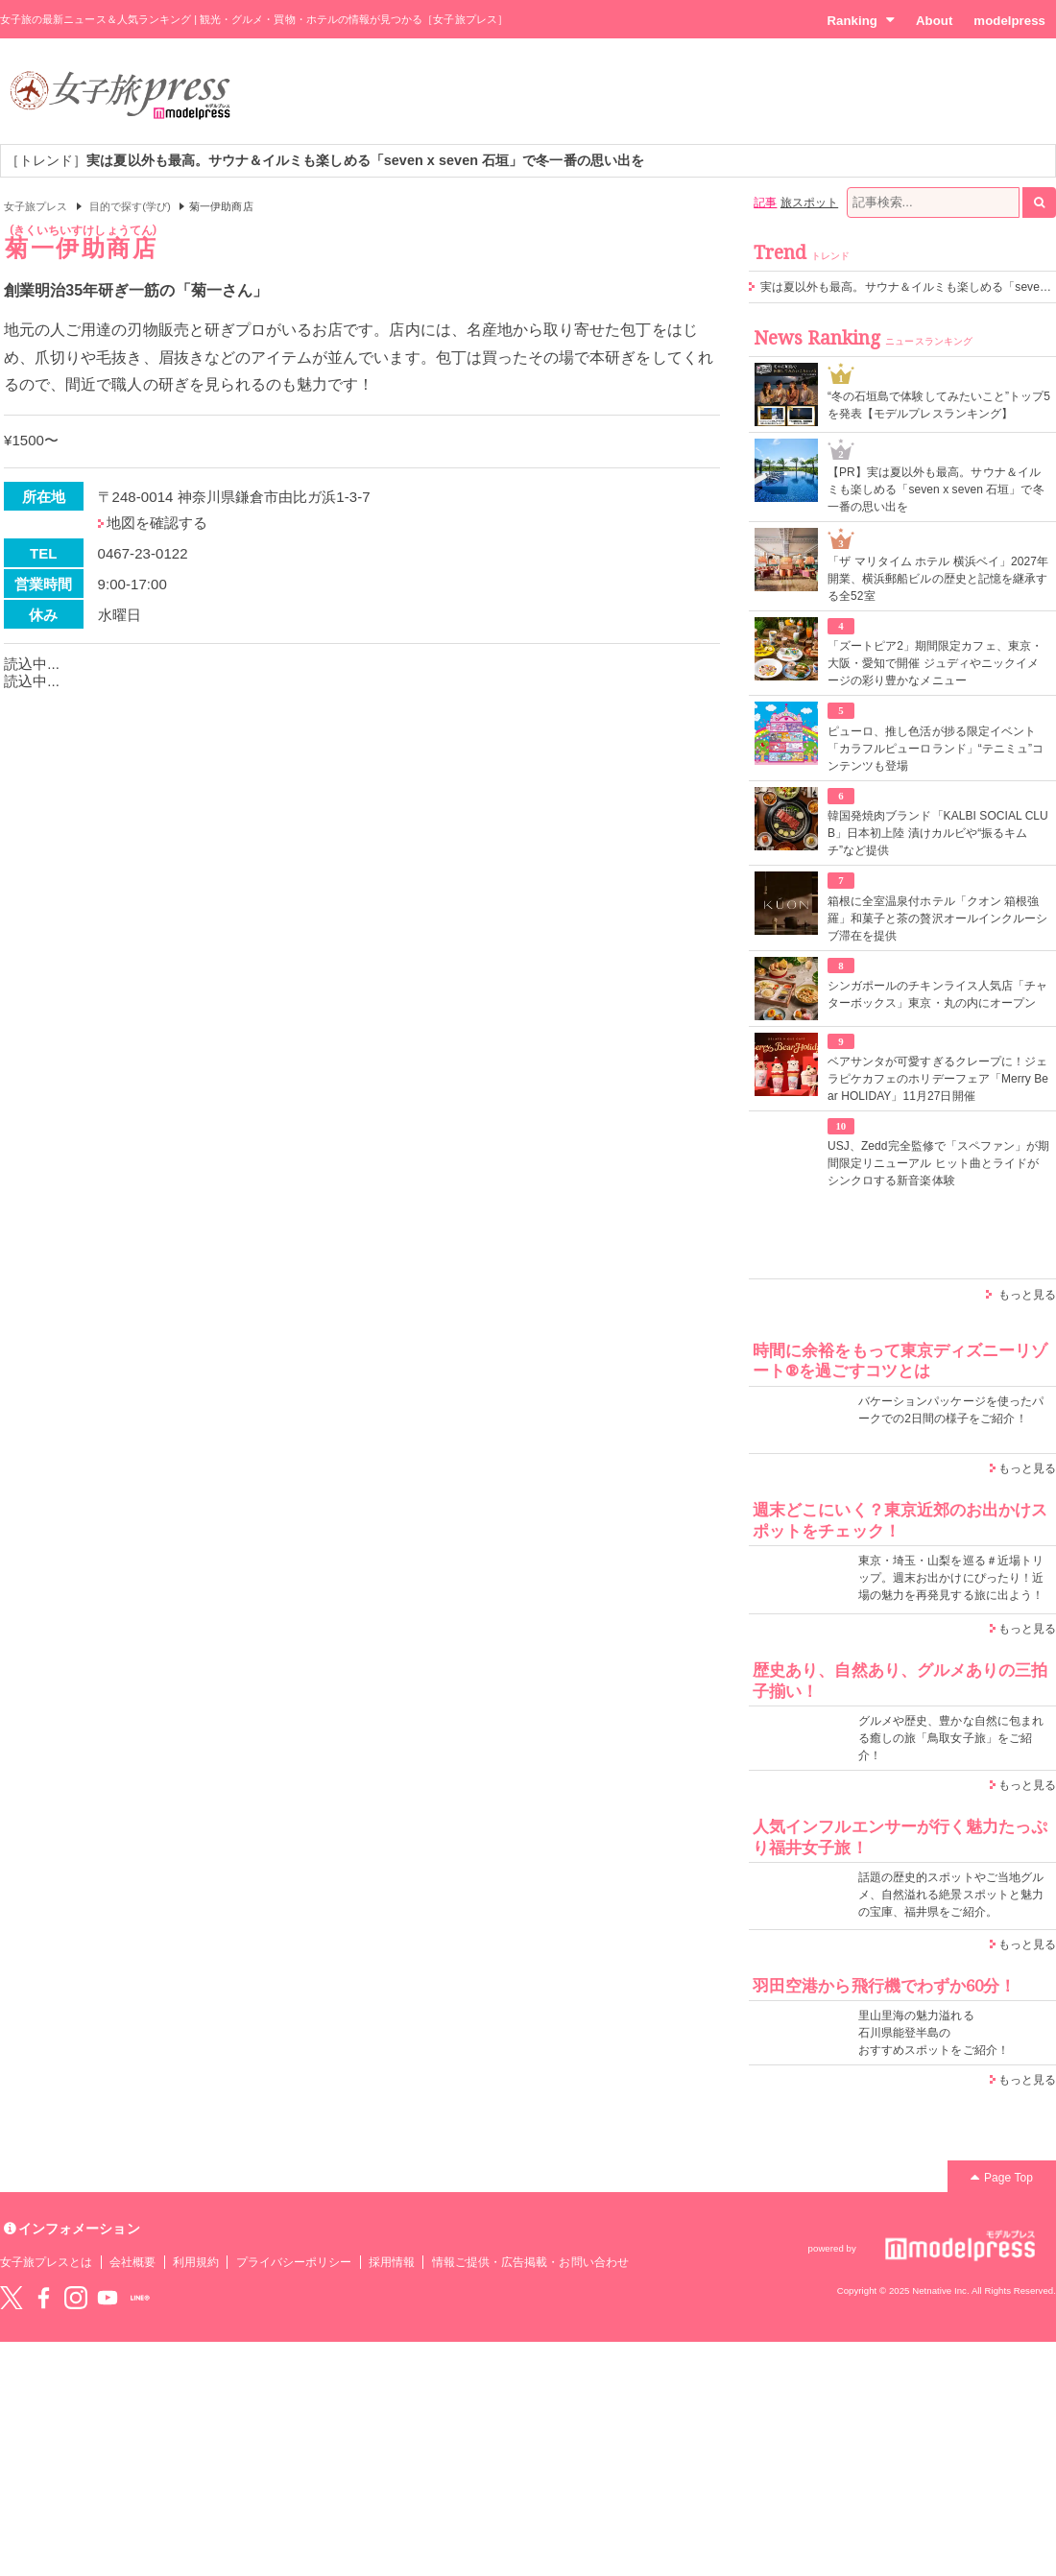 The height and width of the screenshot is (2576, 1056). Describe the element at coordinates (938, 833) in the screenshot. I see `韓国発焼肉ブランド「KALBI SOCIAL CLUB」日本初上陸 漬けカルビや“振るキムチ”など提供` at that location.